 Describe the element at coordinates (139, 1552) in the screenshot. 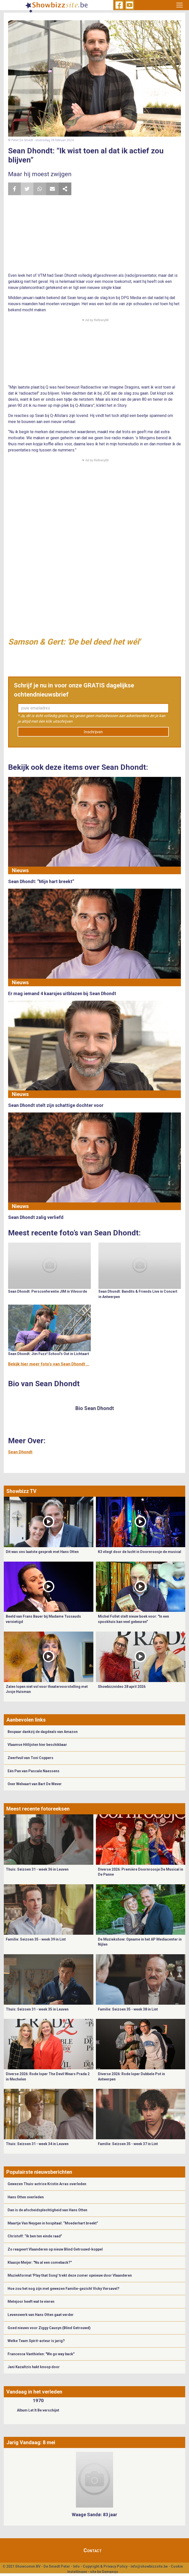

I see `K3 vliegt door de lucht in Doornroosje de musical` at that location.